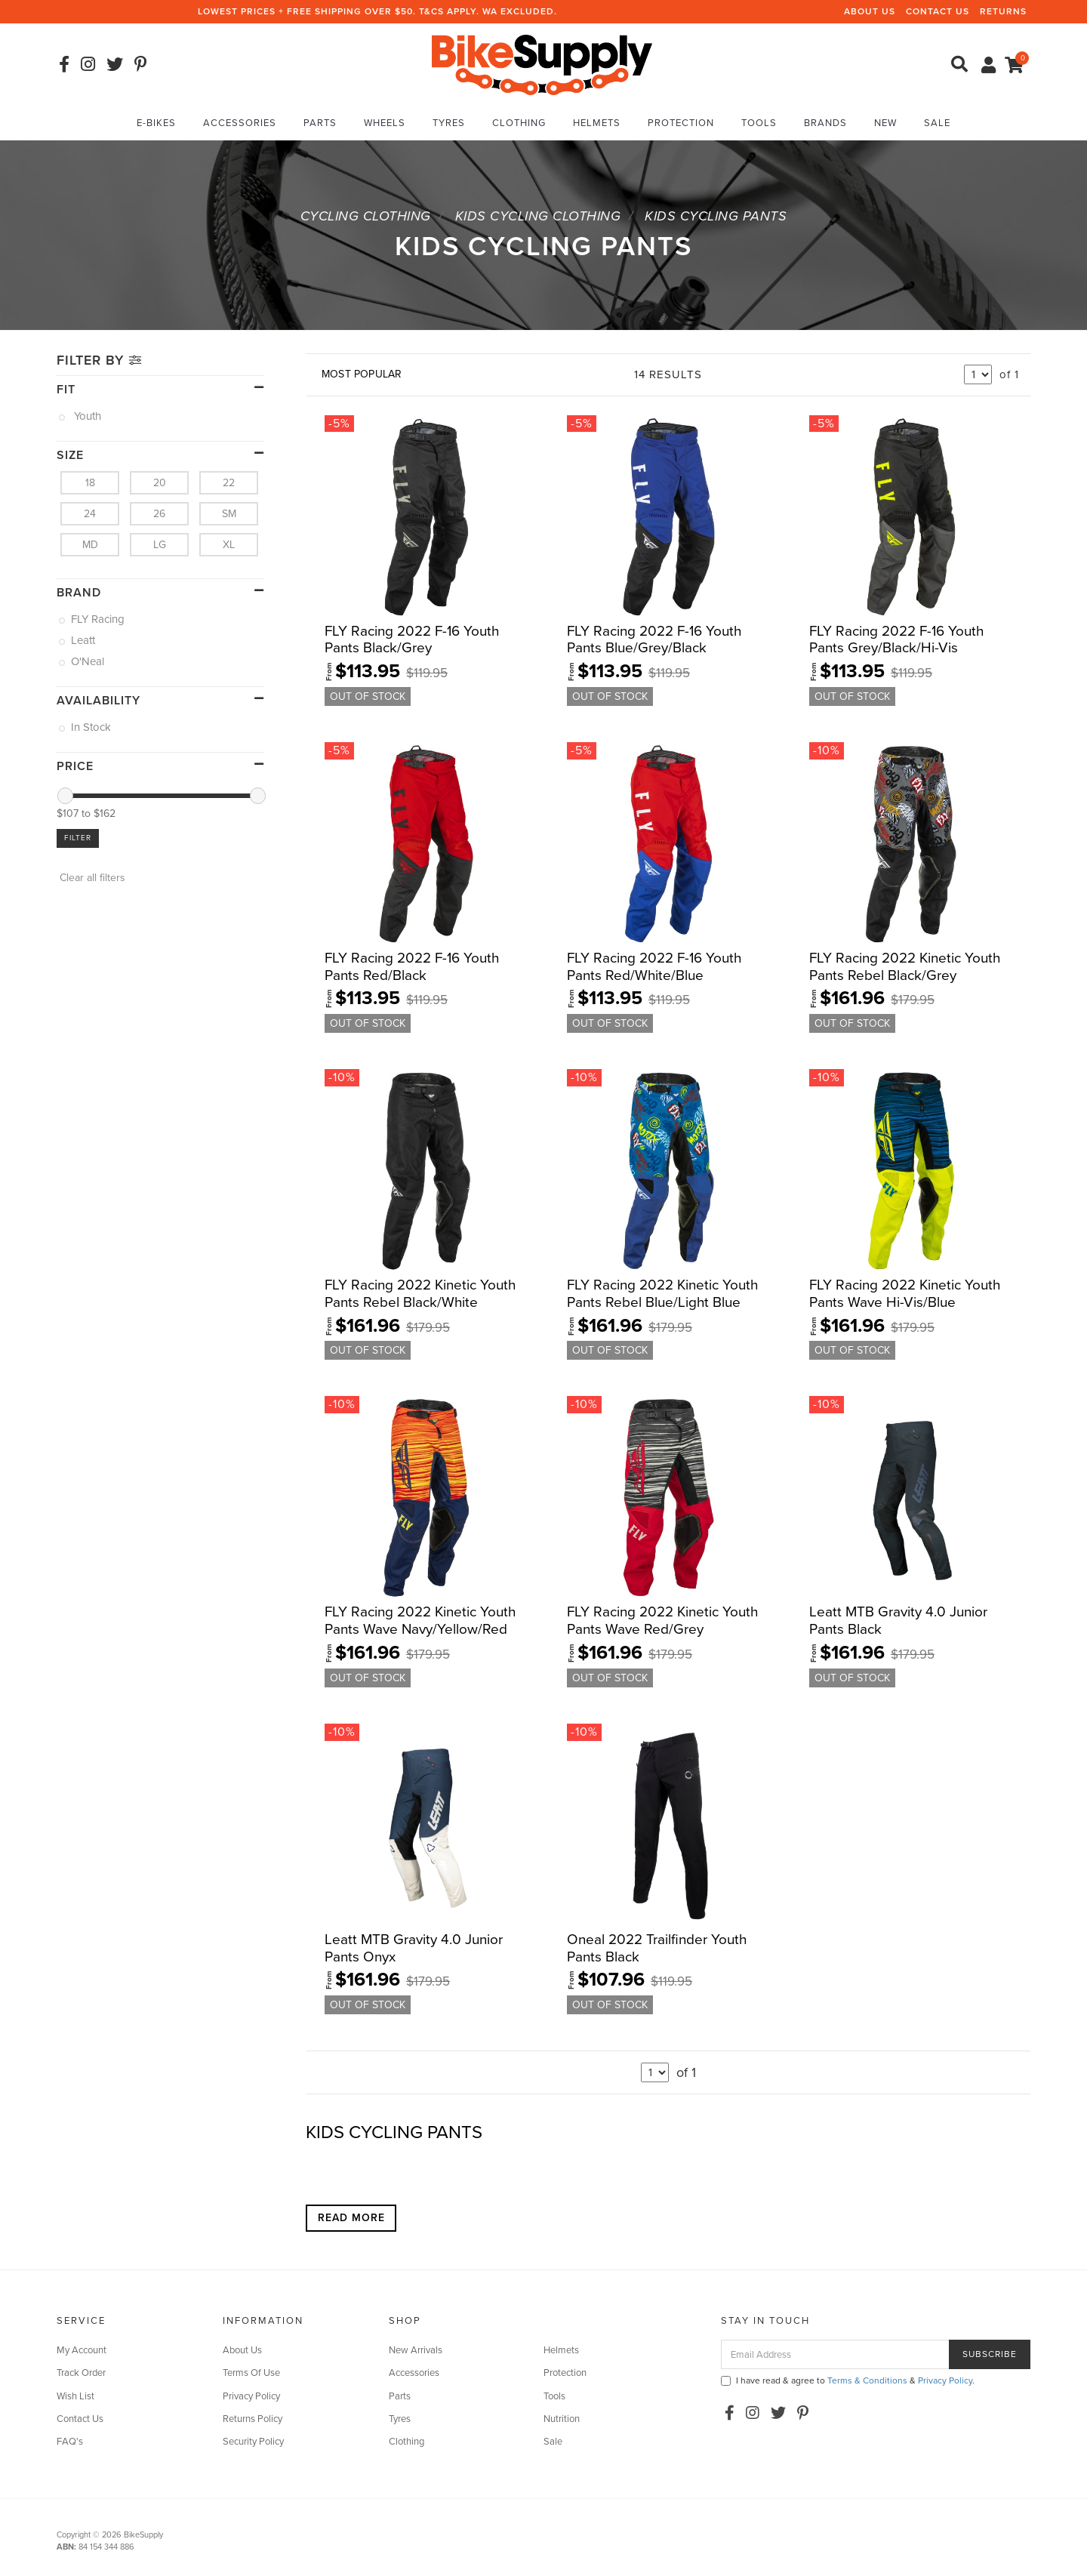 The height and width of the screenshot is (2576, 1087). I want to click on Tyres, so click(449, 123).